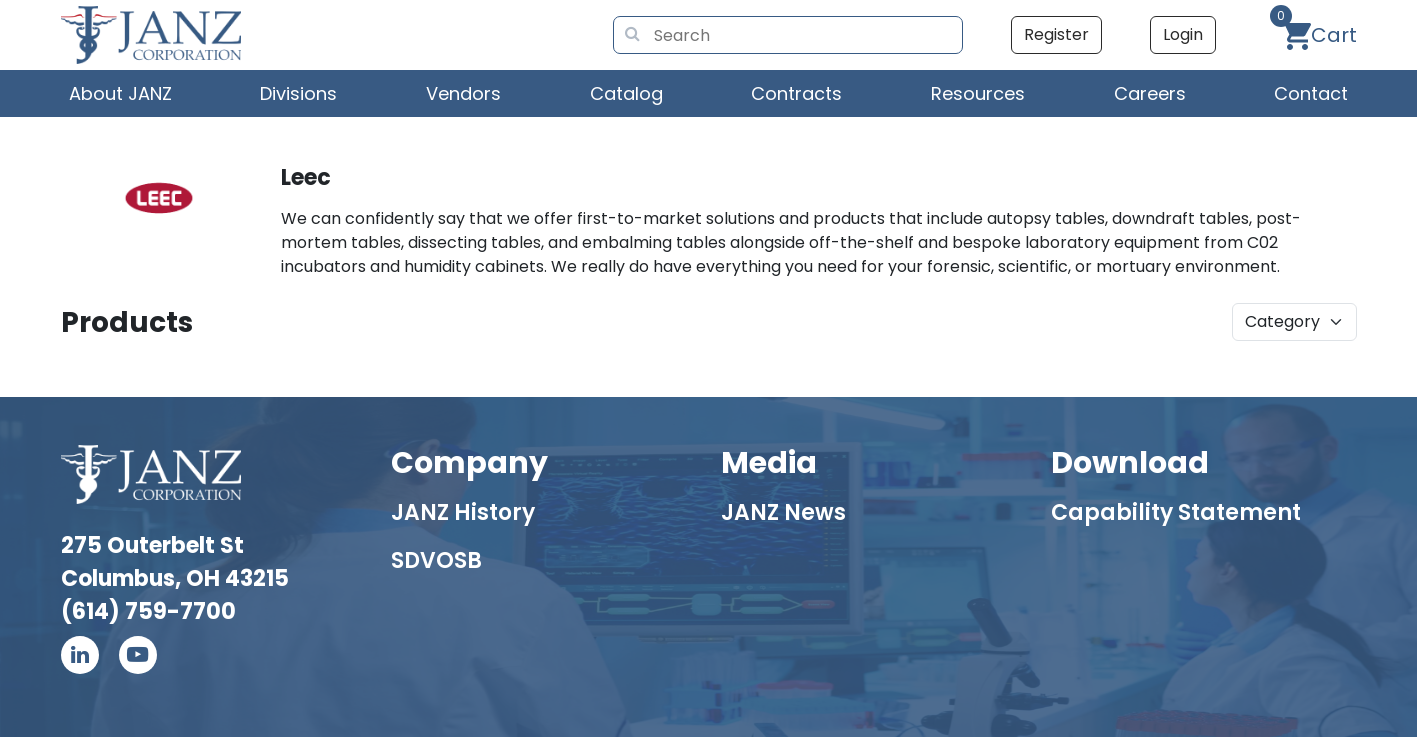 This screenshot has width=1417, height=737. Describe the element at coordinates (436, 560) in the screenshot. I see `SDVOSB` at that location.